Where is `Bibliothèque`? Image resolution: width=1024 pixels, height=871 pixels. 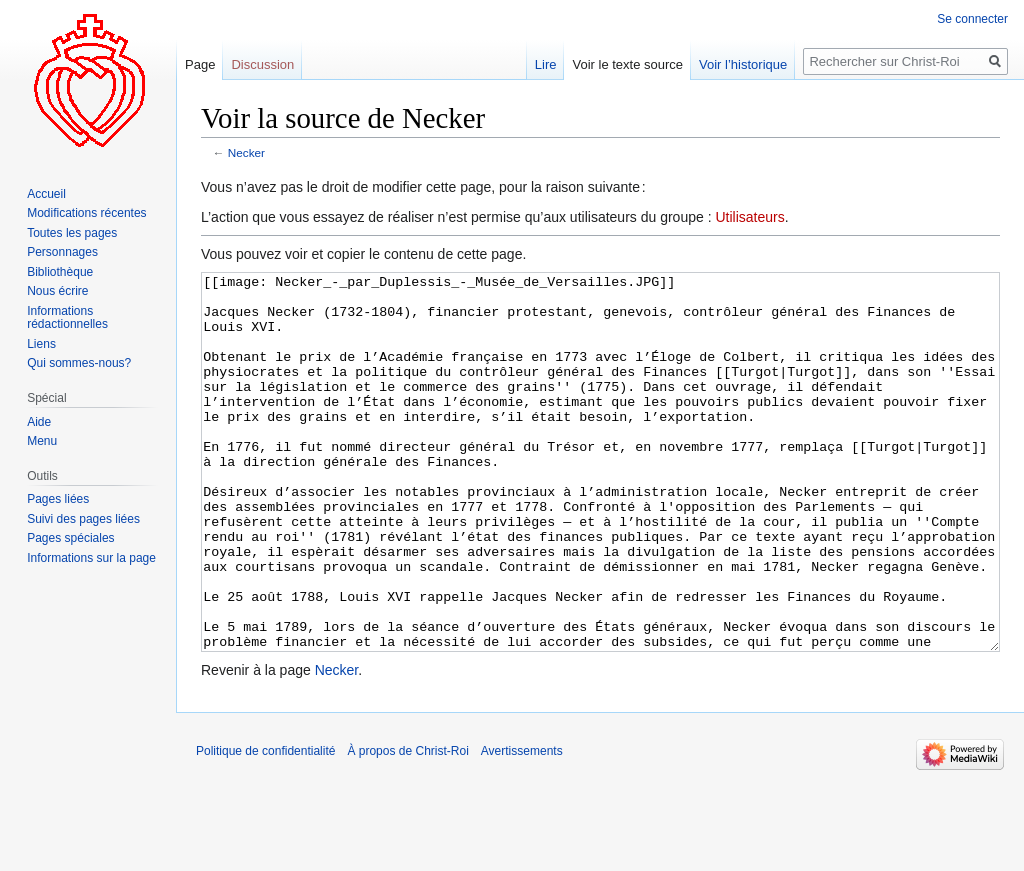 Bibliothèque is located at coordinates (60, 272).